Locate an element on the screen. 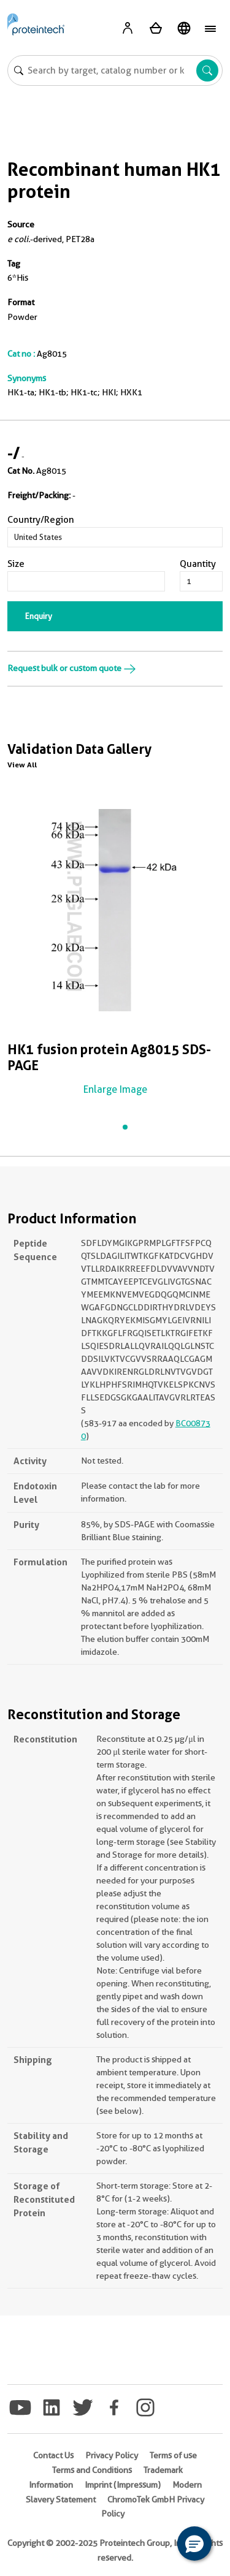 The image size is (230, 2576). Privacy Policy is located at coordinates (111, 2455).